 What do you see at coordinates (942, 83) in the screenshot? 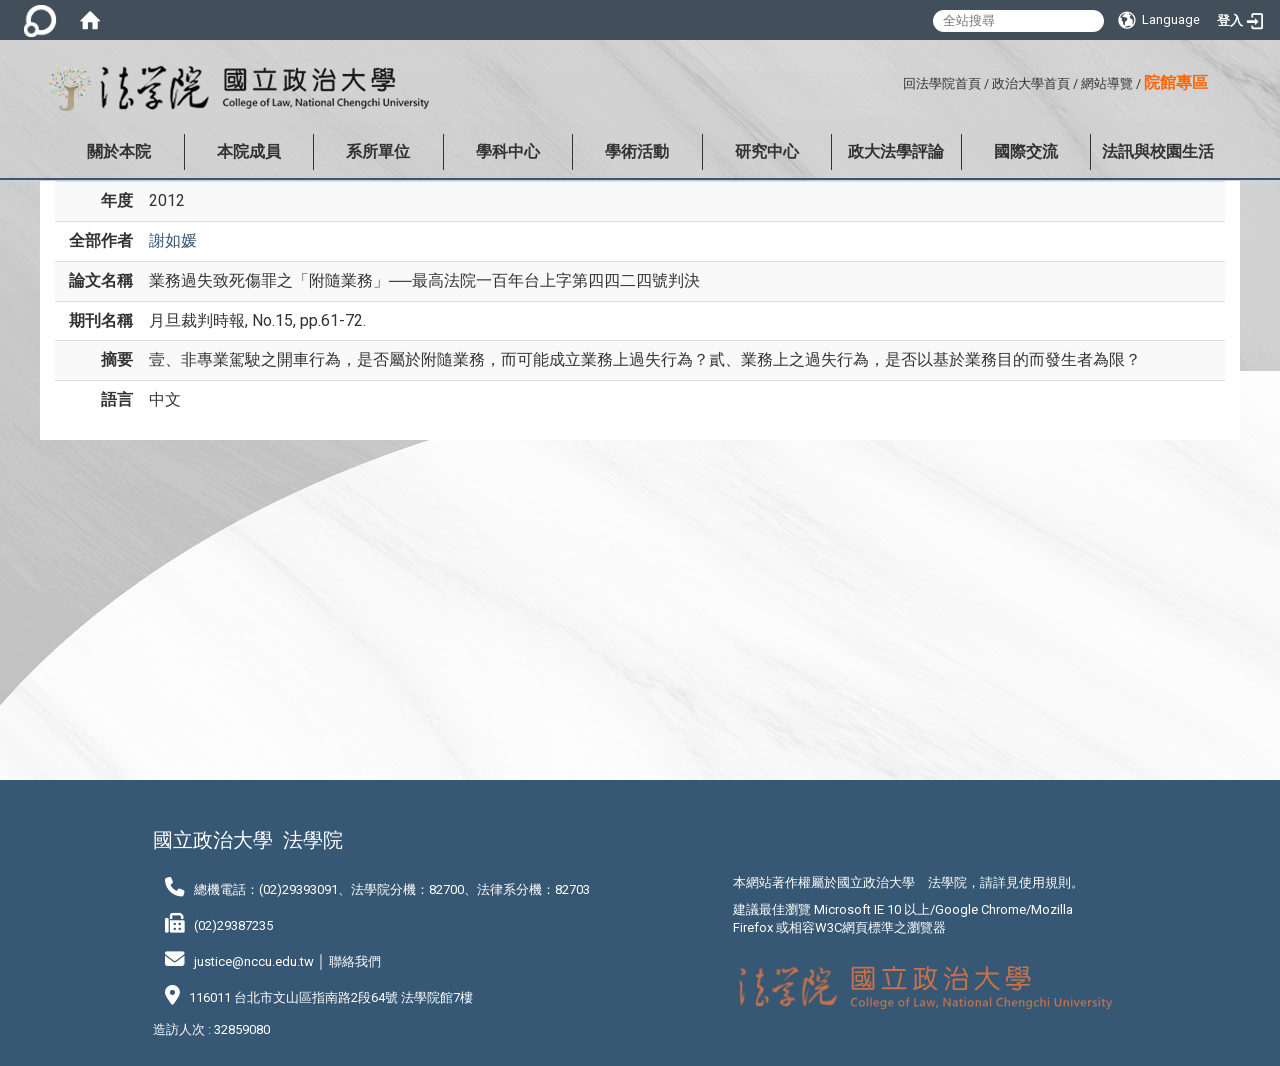
I see `回法學院首頁` at bounding box center [942, 83].